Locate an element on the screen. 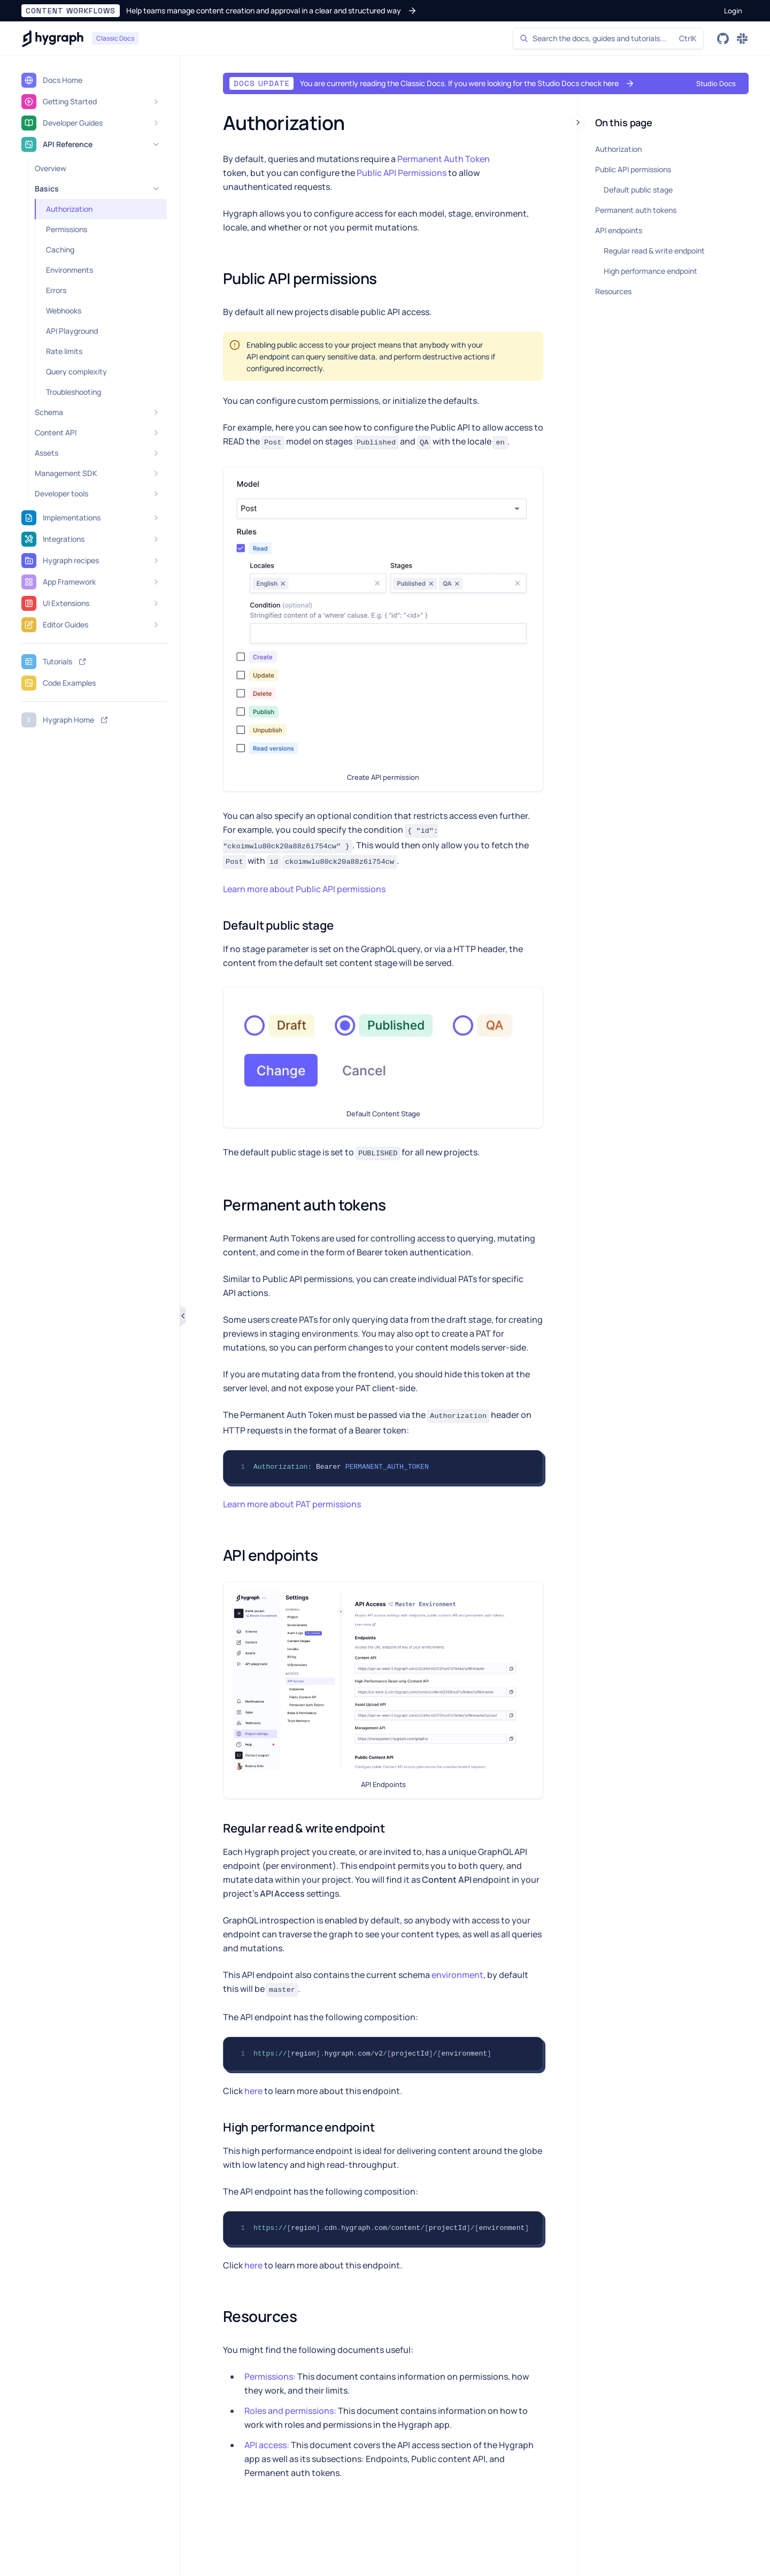 This screenshot has width=770, height=2576. [button] is located at coordinates (219, 10).